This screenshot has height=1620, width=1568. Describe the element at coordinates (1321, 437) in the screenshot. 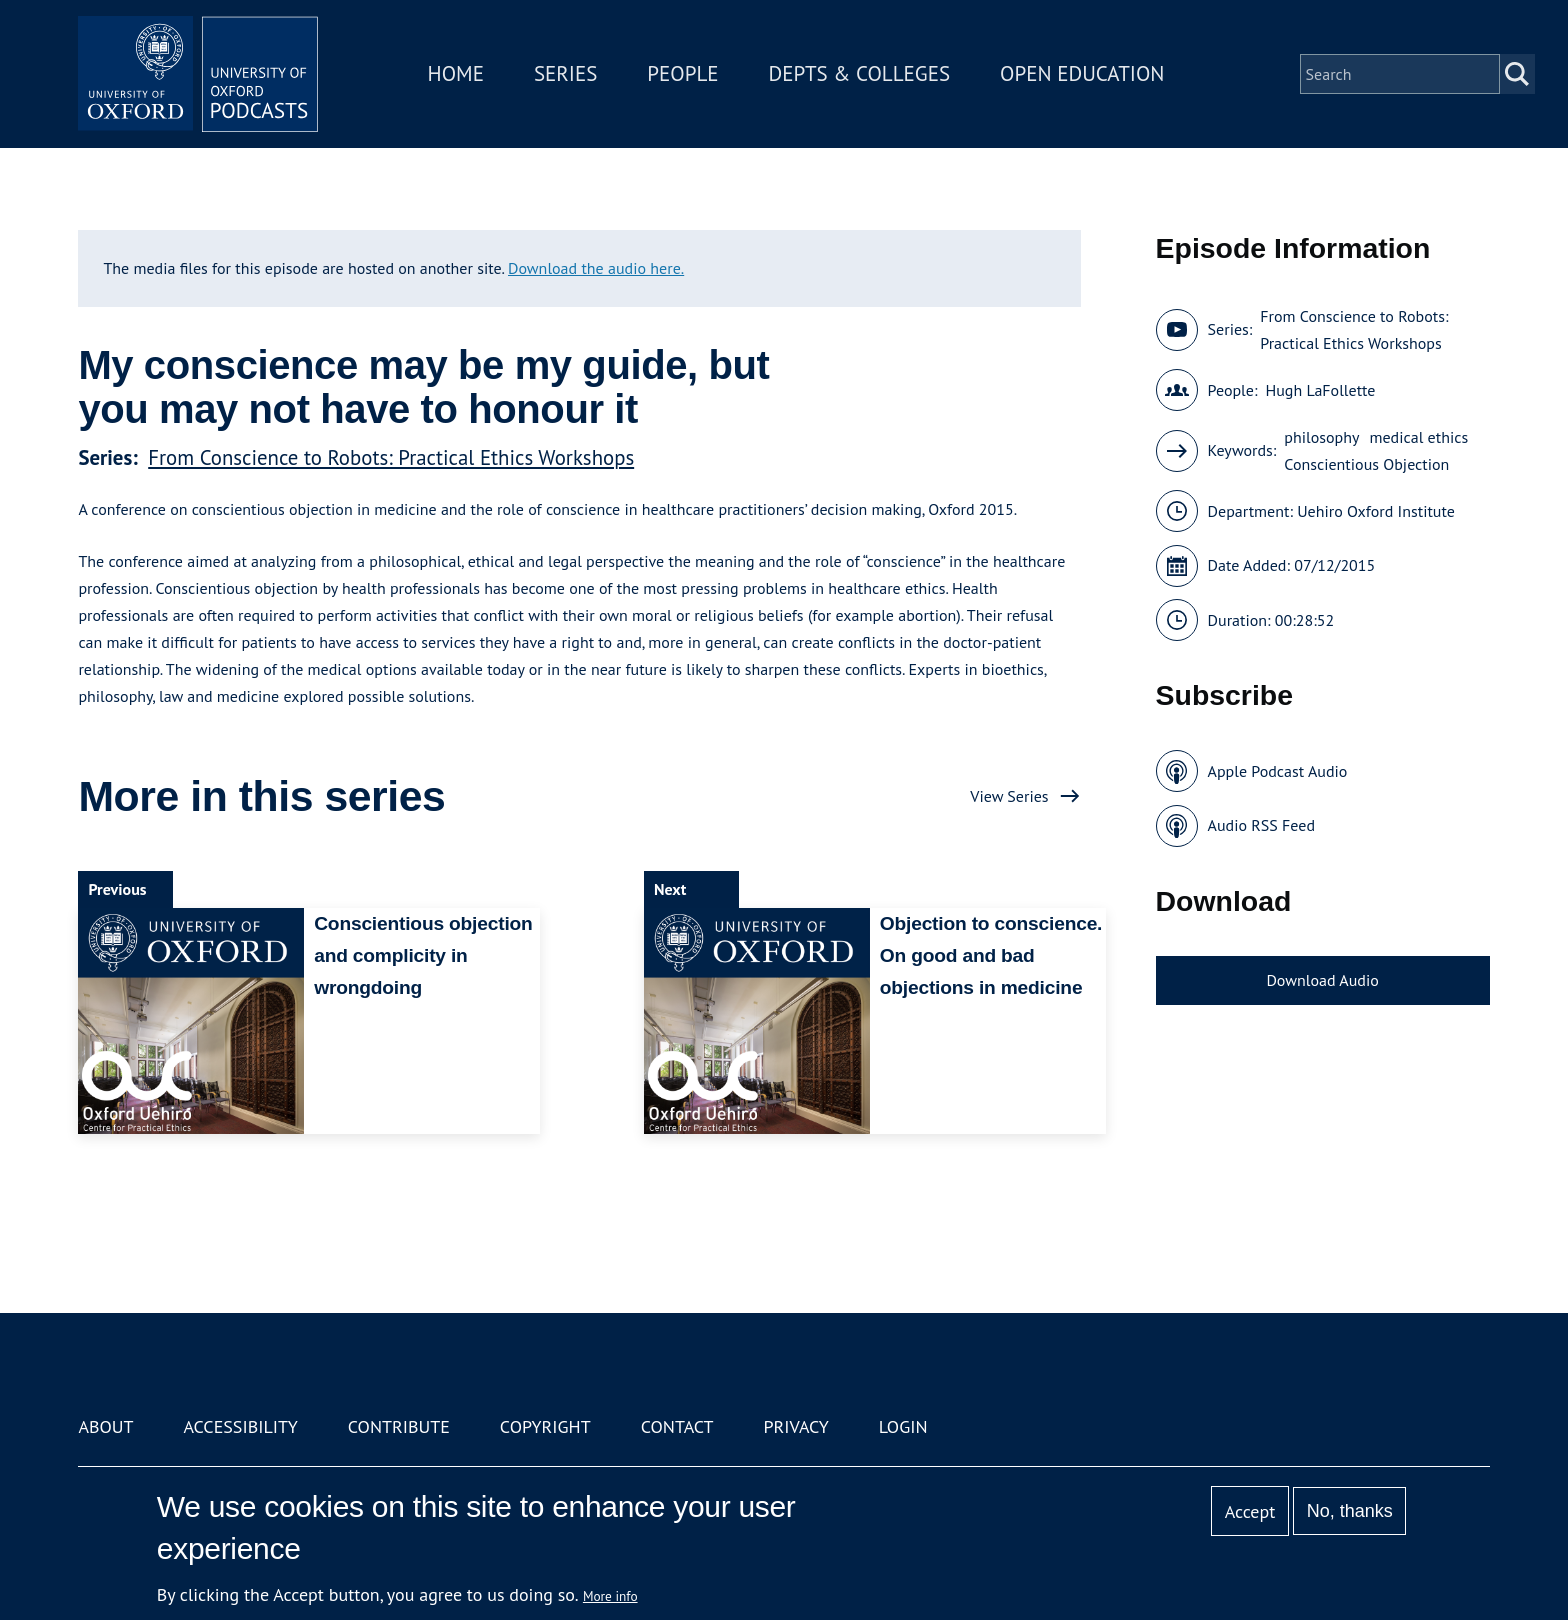

I see `philosophy` at that location.